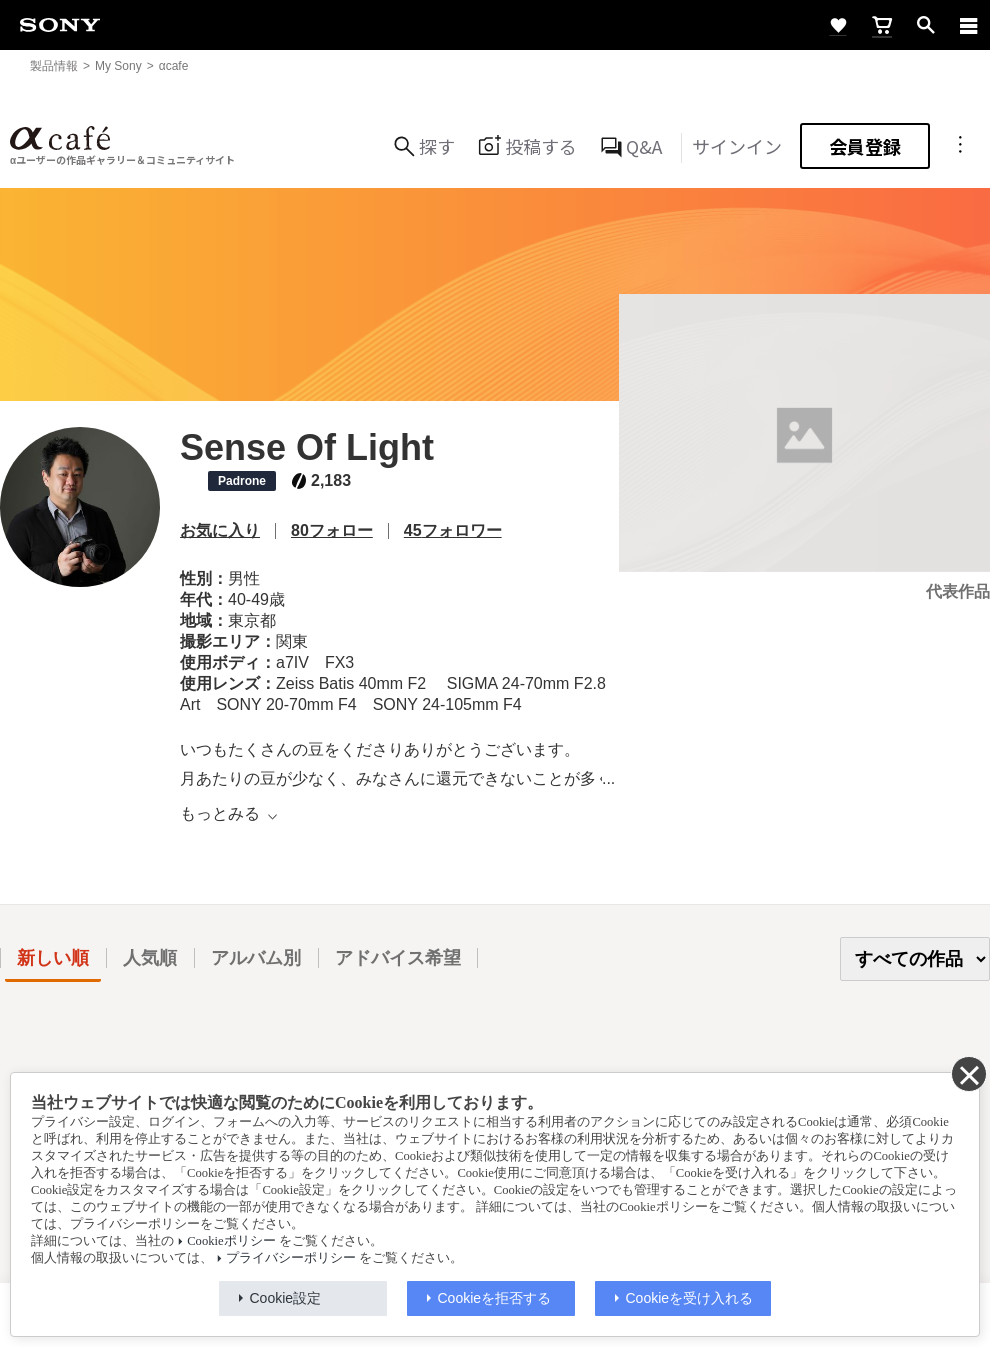  I want to click on Cookieを受け入れる, so click(690, 1298).